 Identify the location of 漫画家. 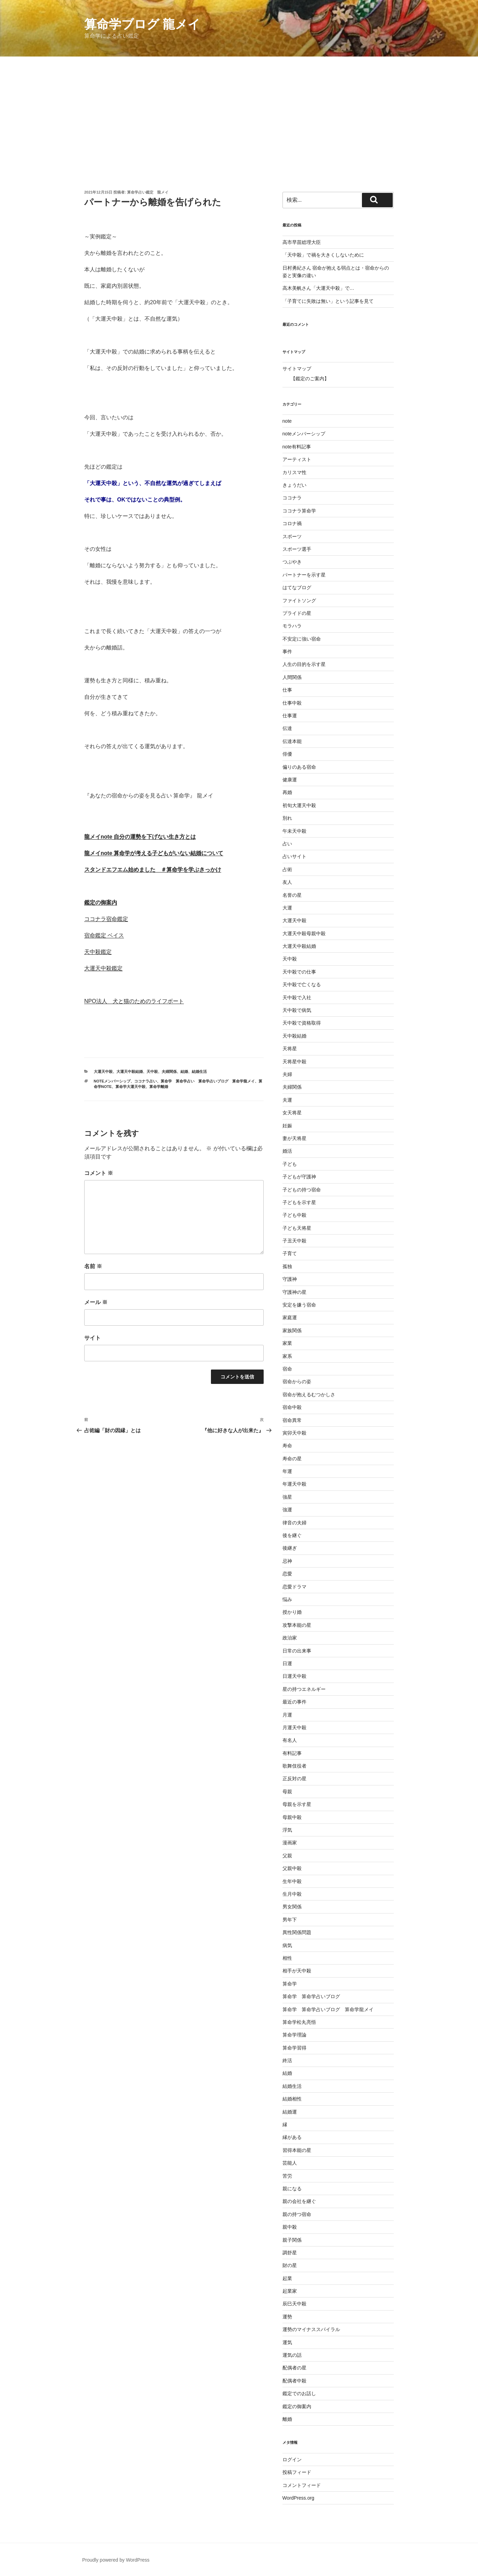
(289, 1842).